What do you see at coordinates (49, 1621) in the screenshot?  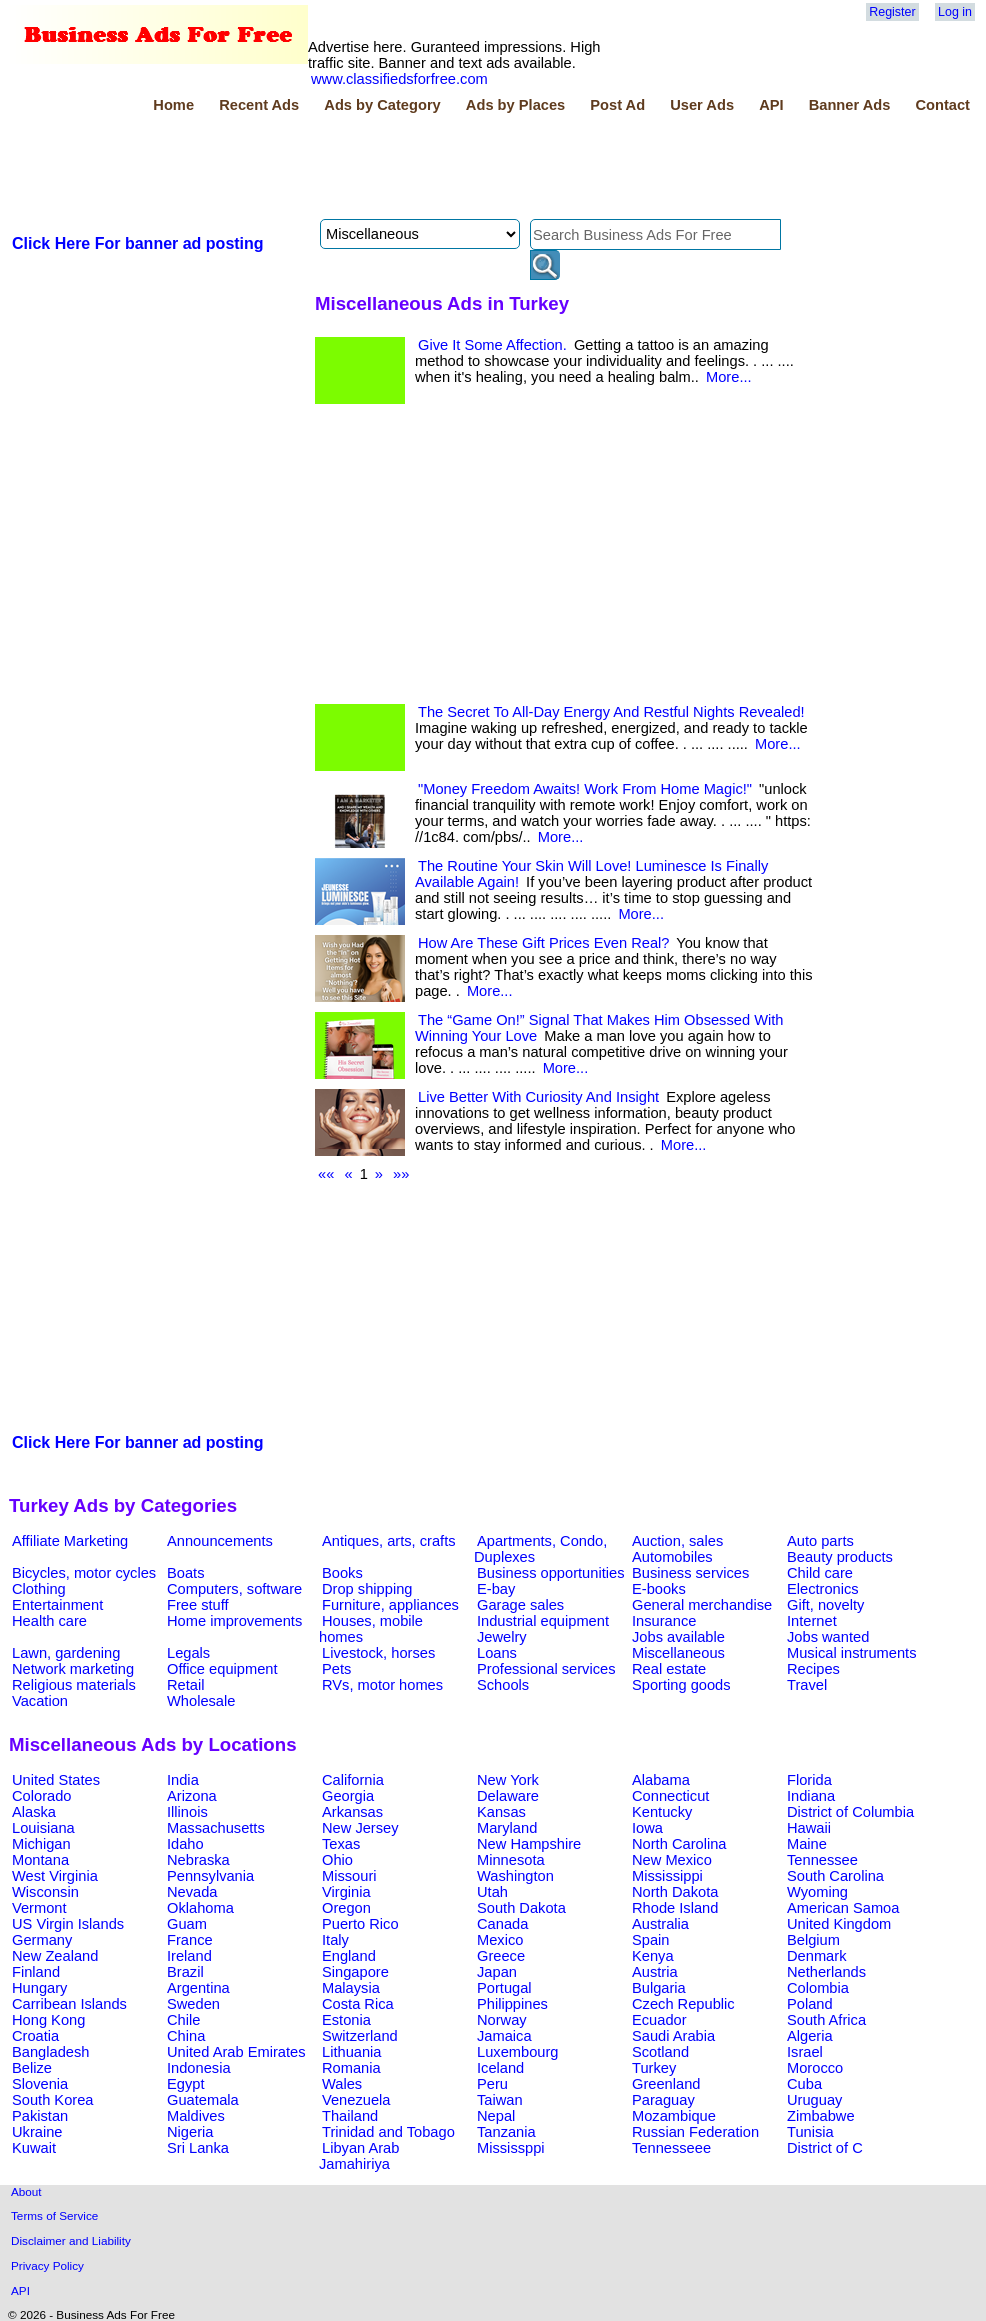 I see `Health care` at bounding box center [49, 1621].